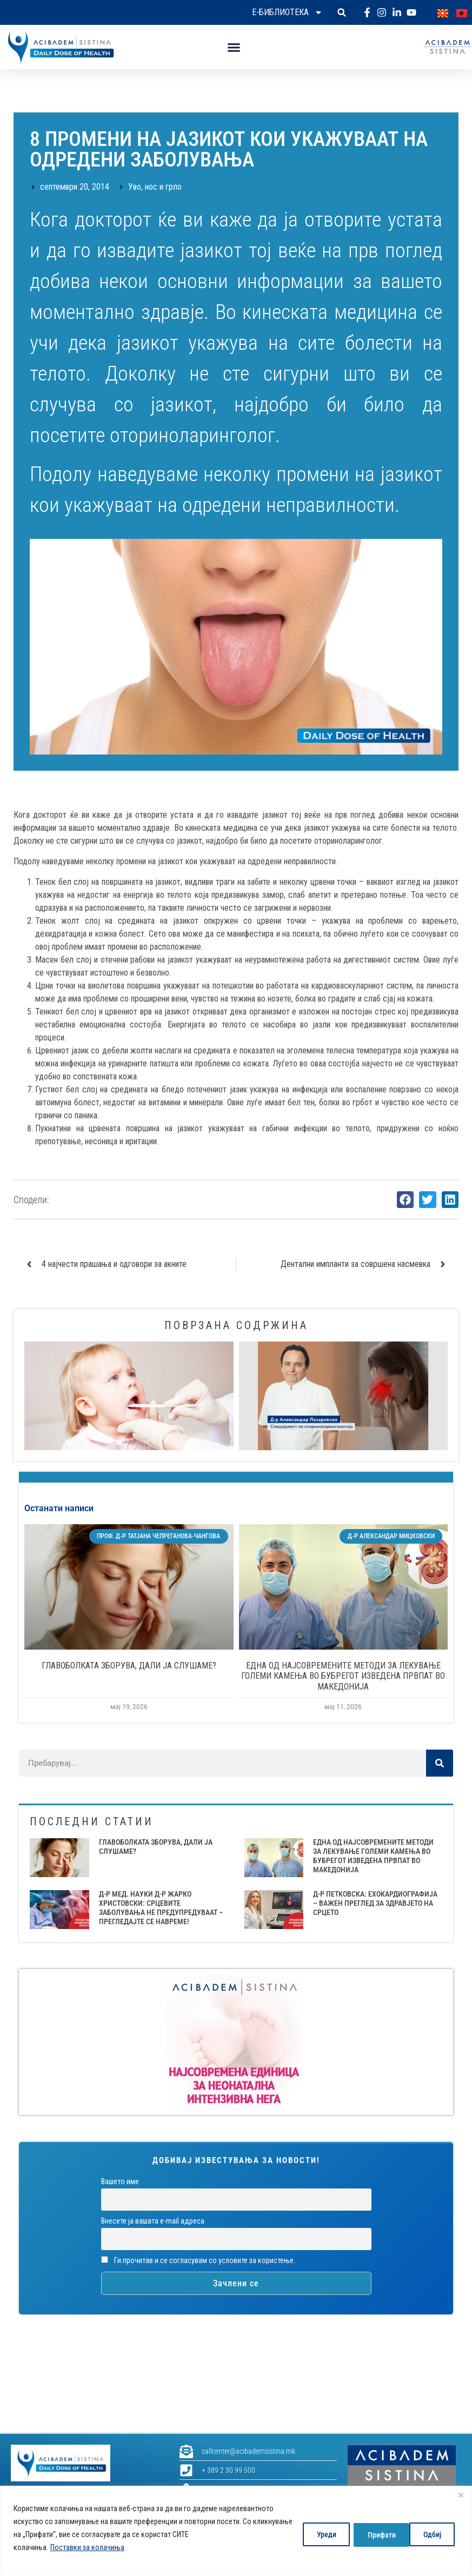 The height and width of the screenshot is (2576, 472). What do you see at coordinates (236, 2531) in the screenshot?
I see `[region]` at bounding box center [236, 2531].